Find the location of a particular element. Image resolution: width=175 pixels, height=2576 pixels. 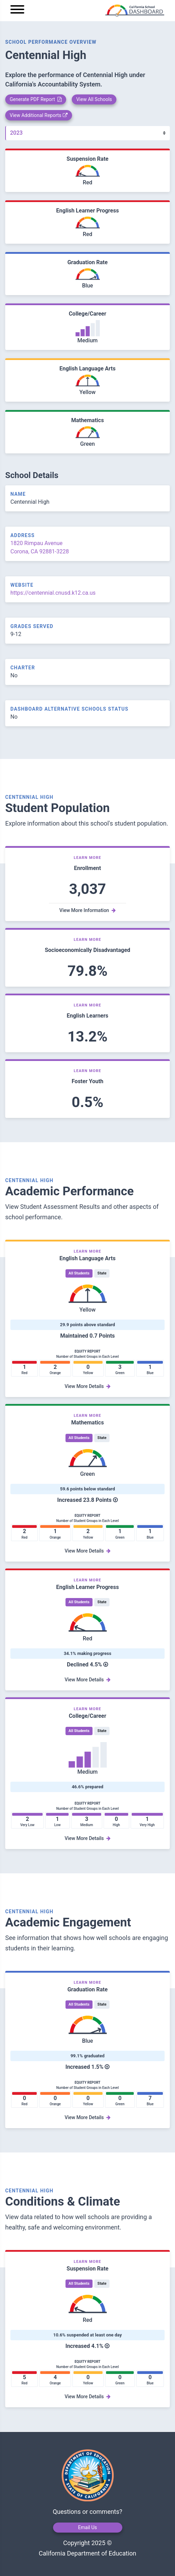

[Year] is located at coordinates (87, 133).